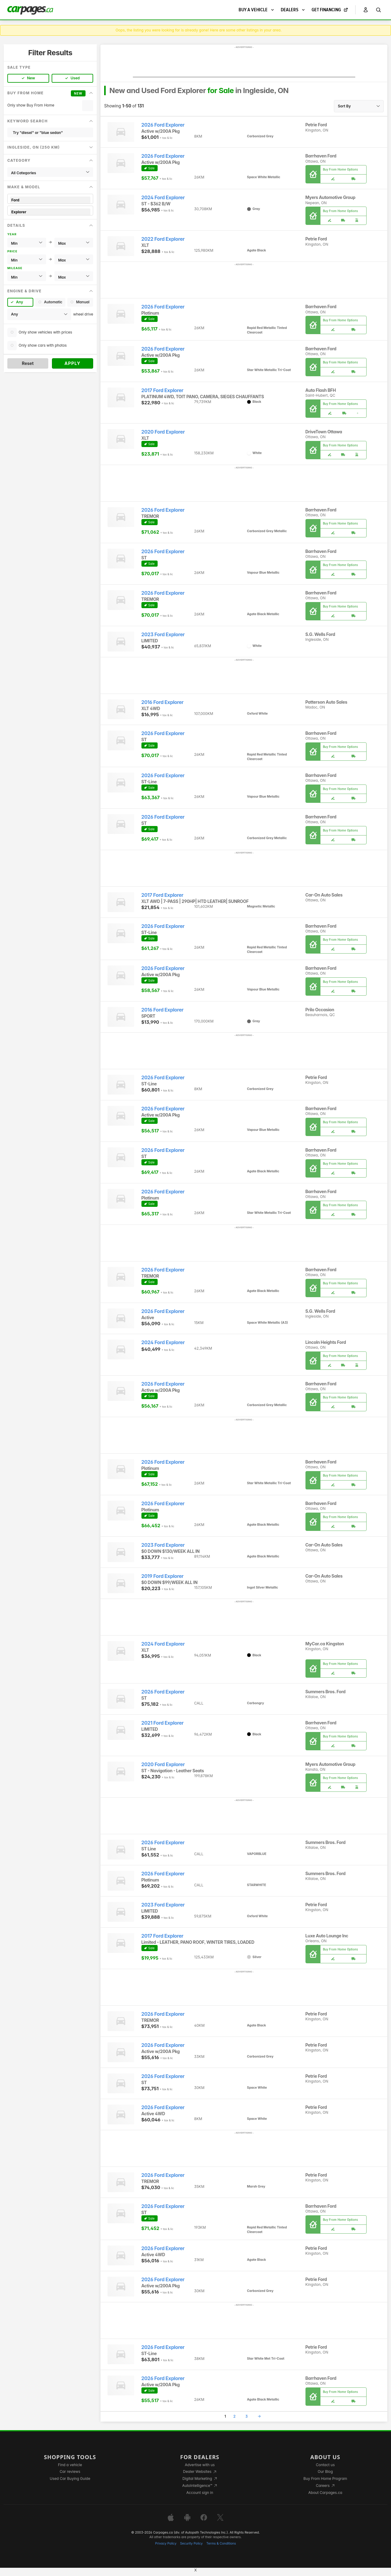 This screenshot has height=2576, width=391. Describe the element at coordinates (163, 239) in the screenshot. I see `2022 Ford Explorer` at that location.